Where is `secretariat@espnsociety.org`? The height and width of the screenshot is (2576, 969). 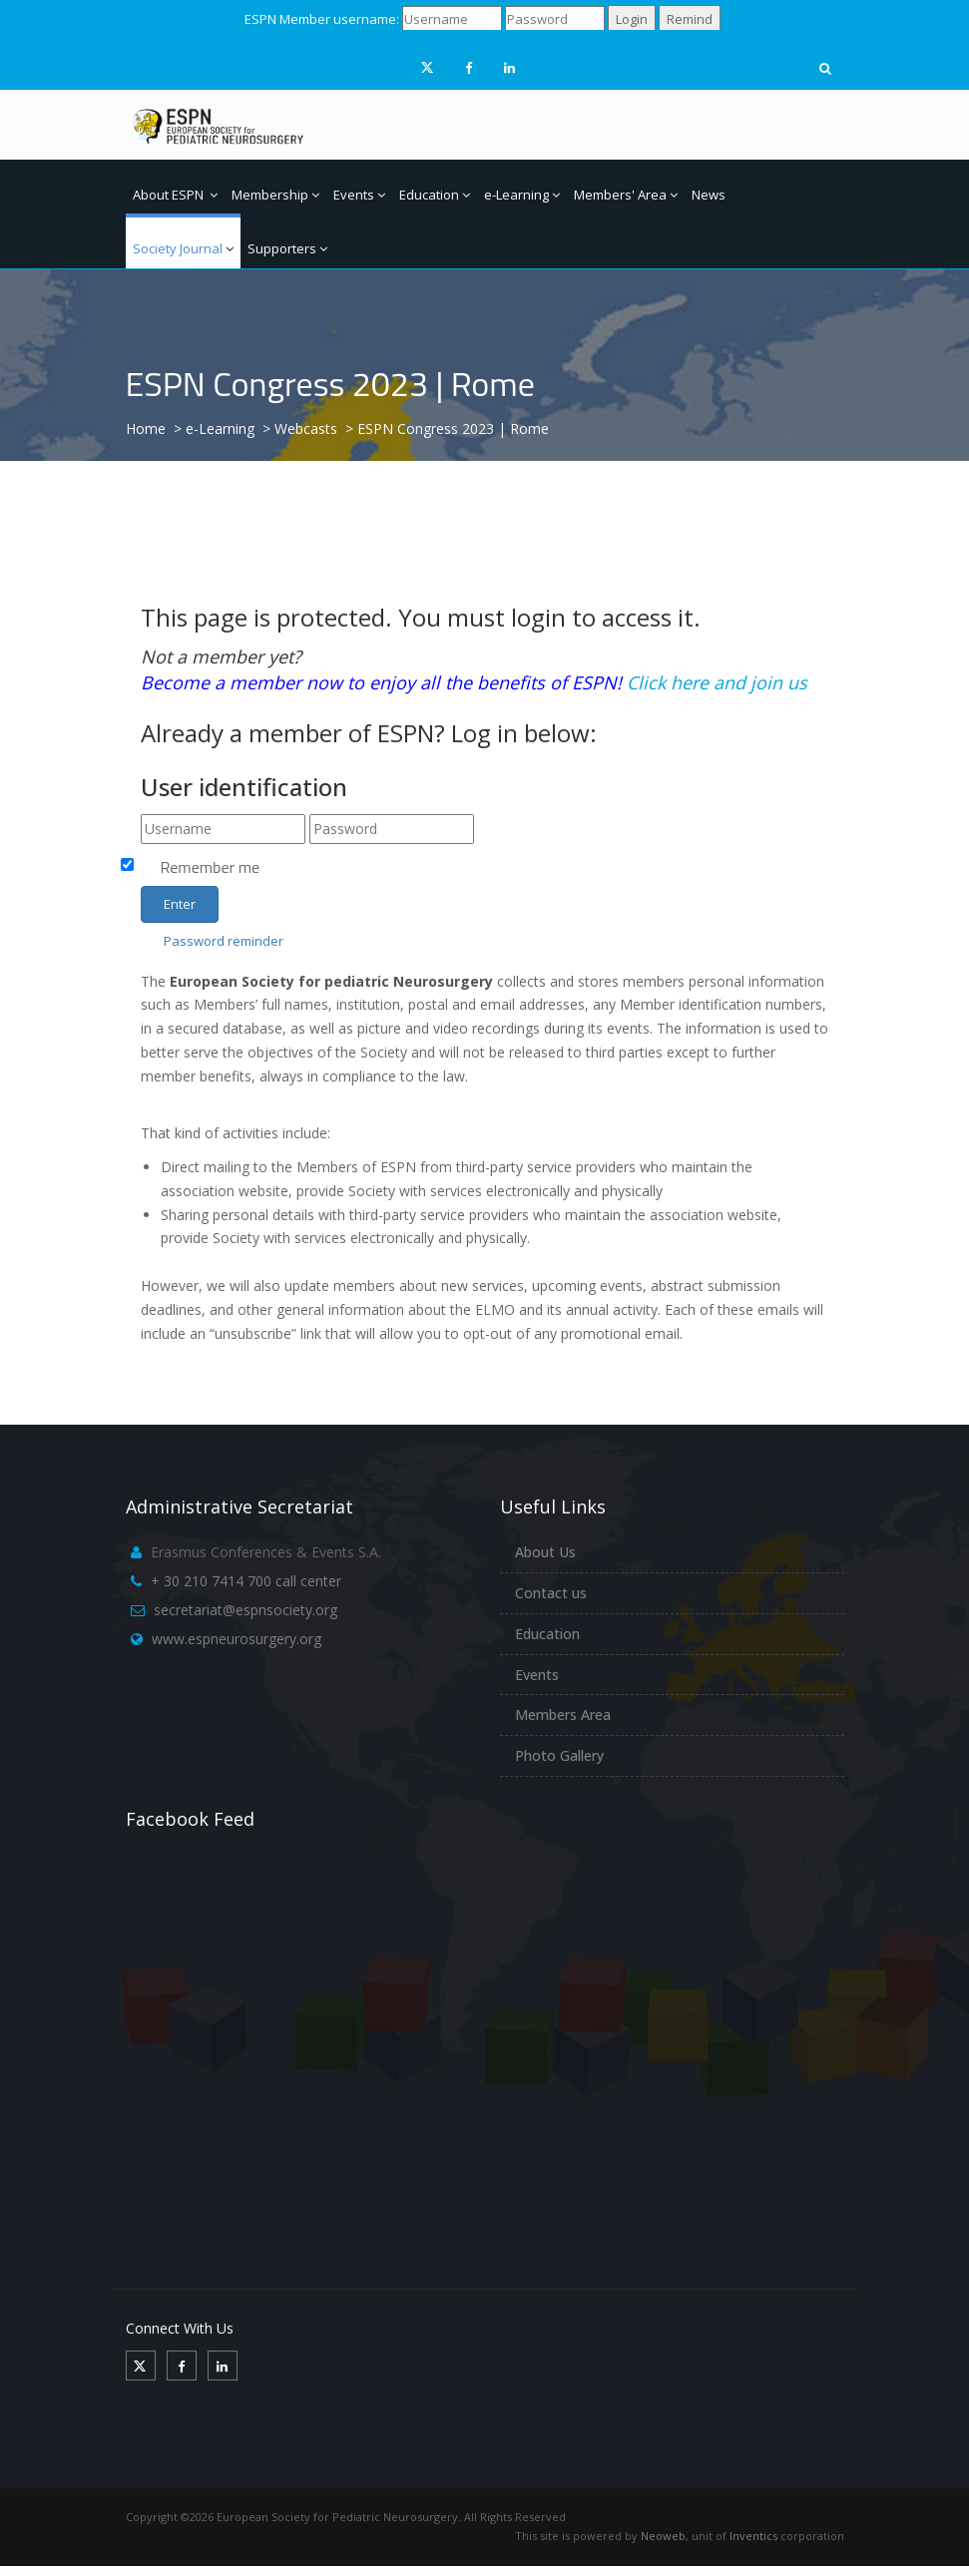
secretariat@espnsociety.org is located at coordinates (245, 1609).